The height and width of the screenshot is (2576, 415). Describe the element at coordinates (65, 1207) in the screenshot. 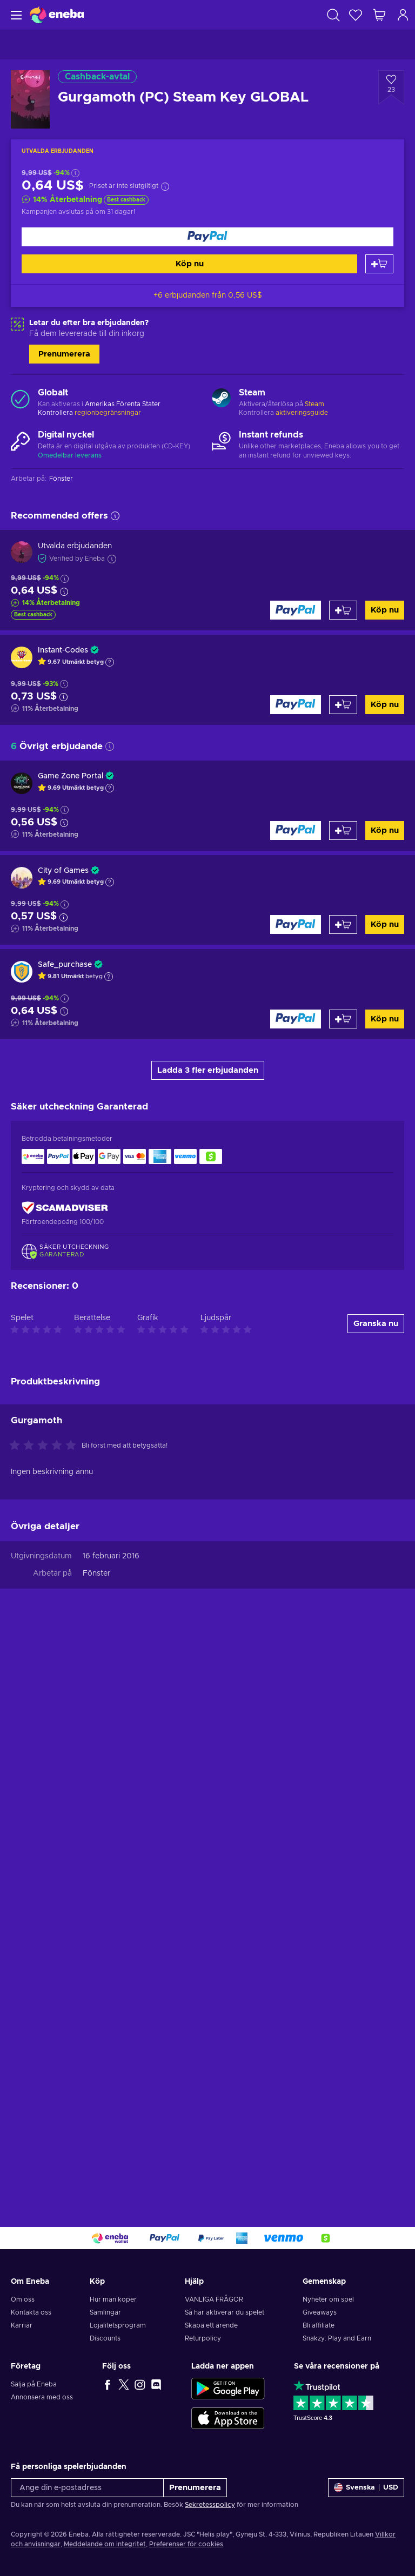

I see `[ScamAdviser]` at that location.